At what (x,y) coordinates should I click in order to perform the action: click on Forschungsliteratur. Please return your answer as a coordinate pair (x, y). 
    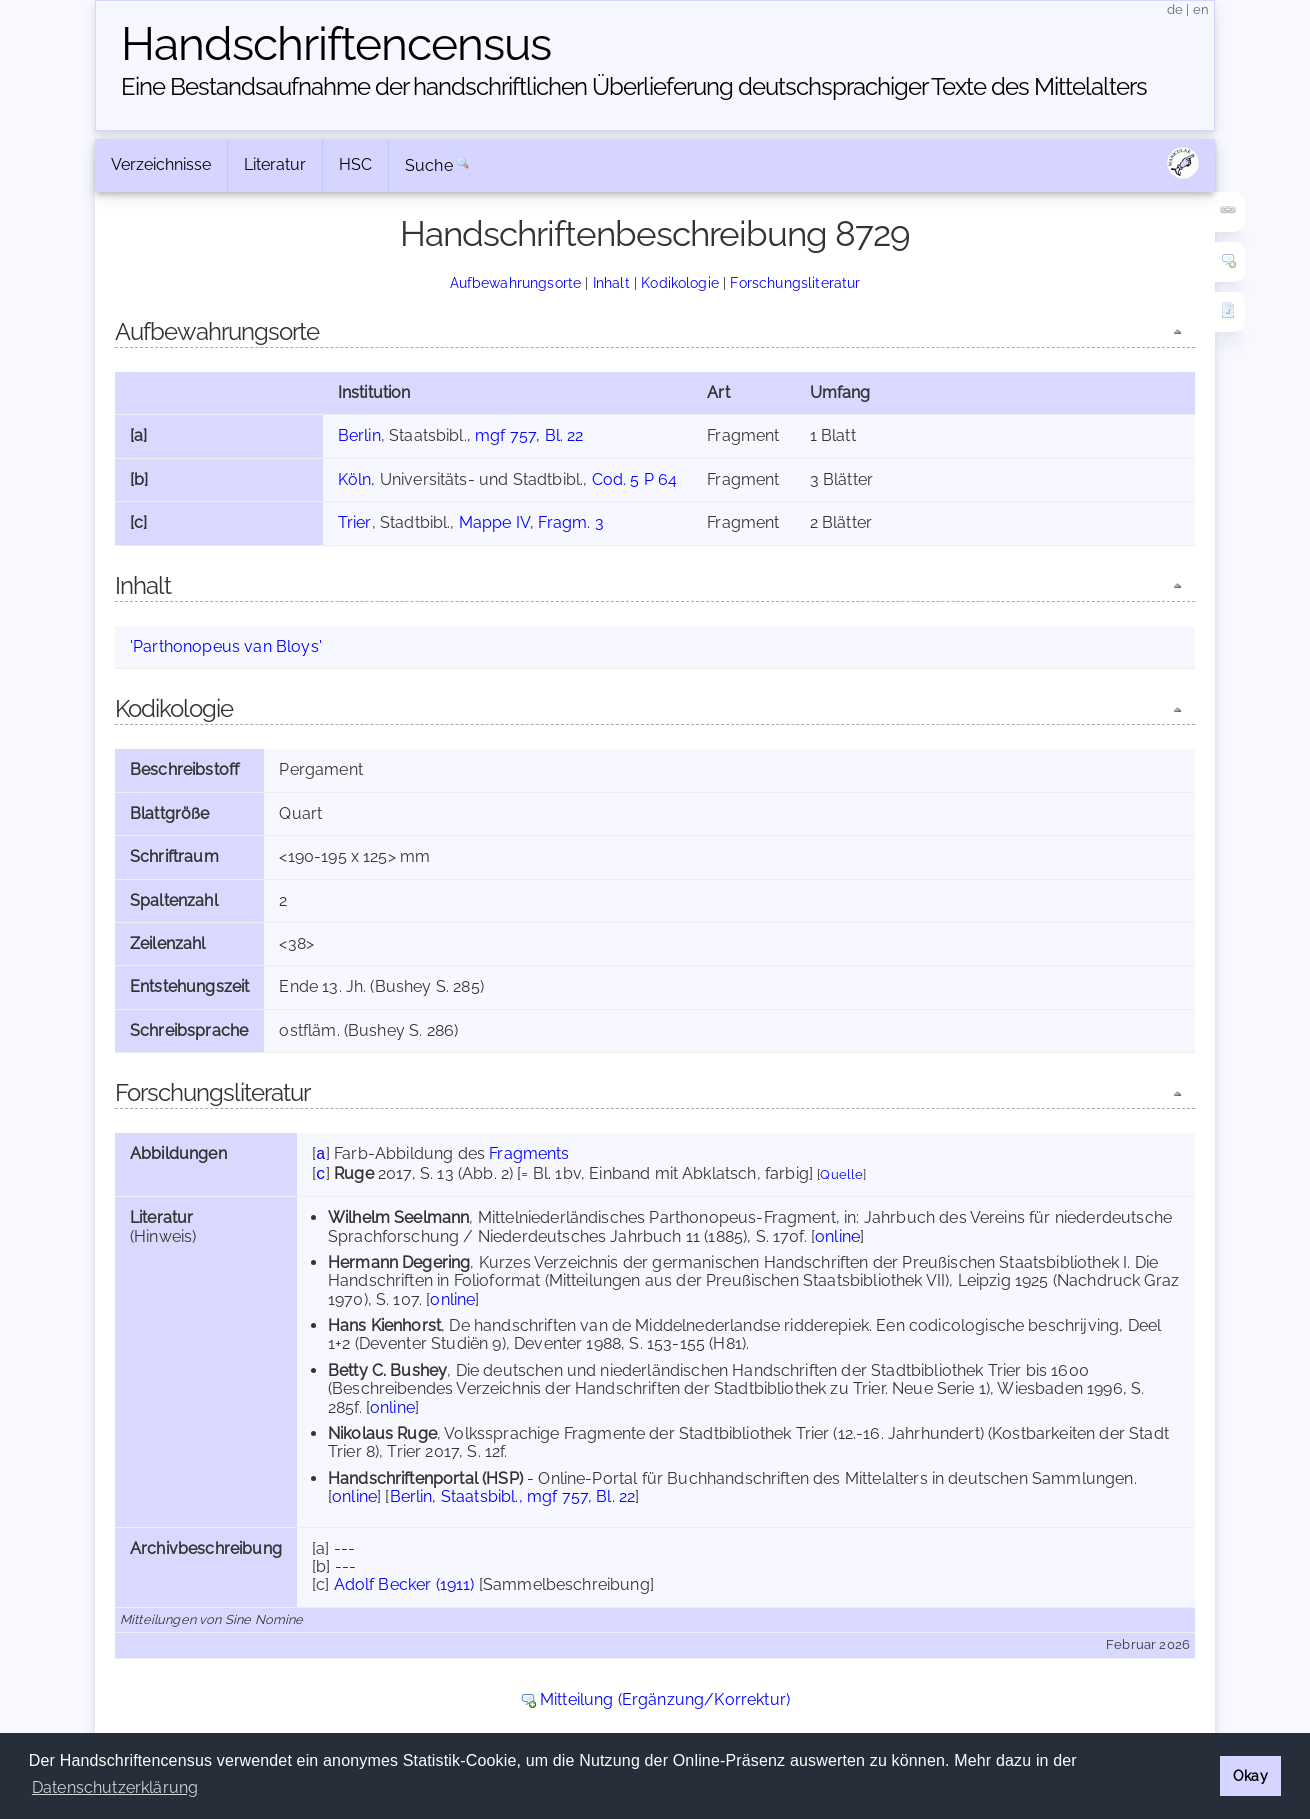
    Looking at the image, I should click on (795, 282).